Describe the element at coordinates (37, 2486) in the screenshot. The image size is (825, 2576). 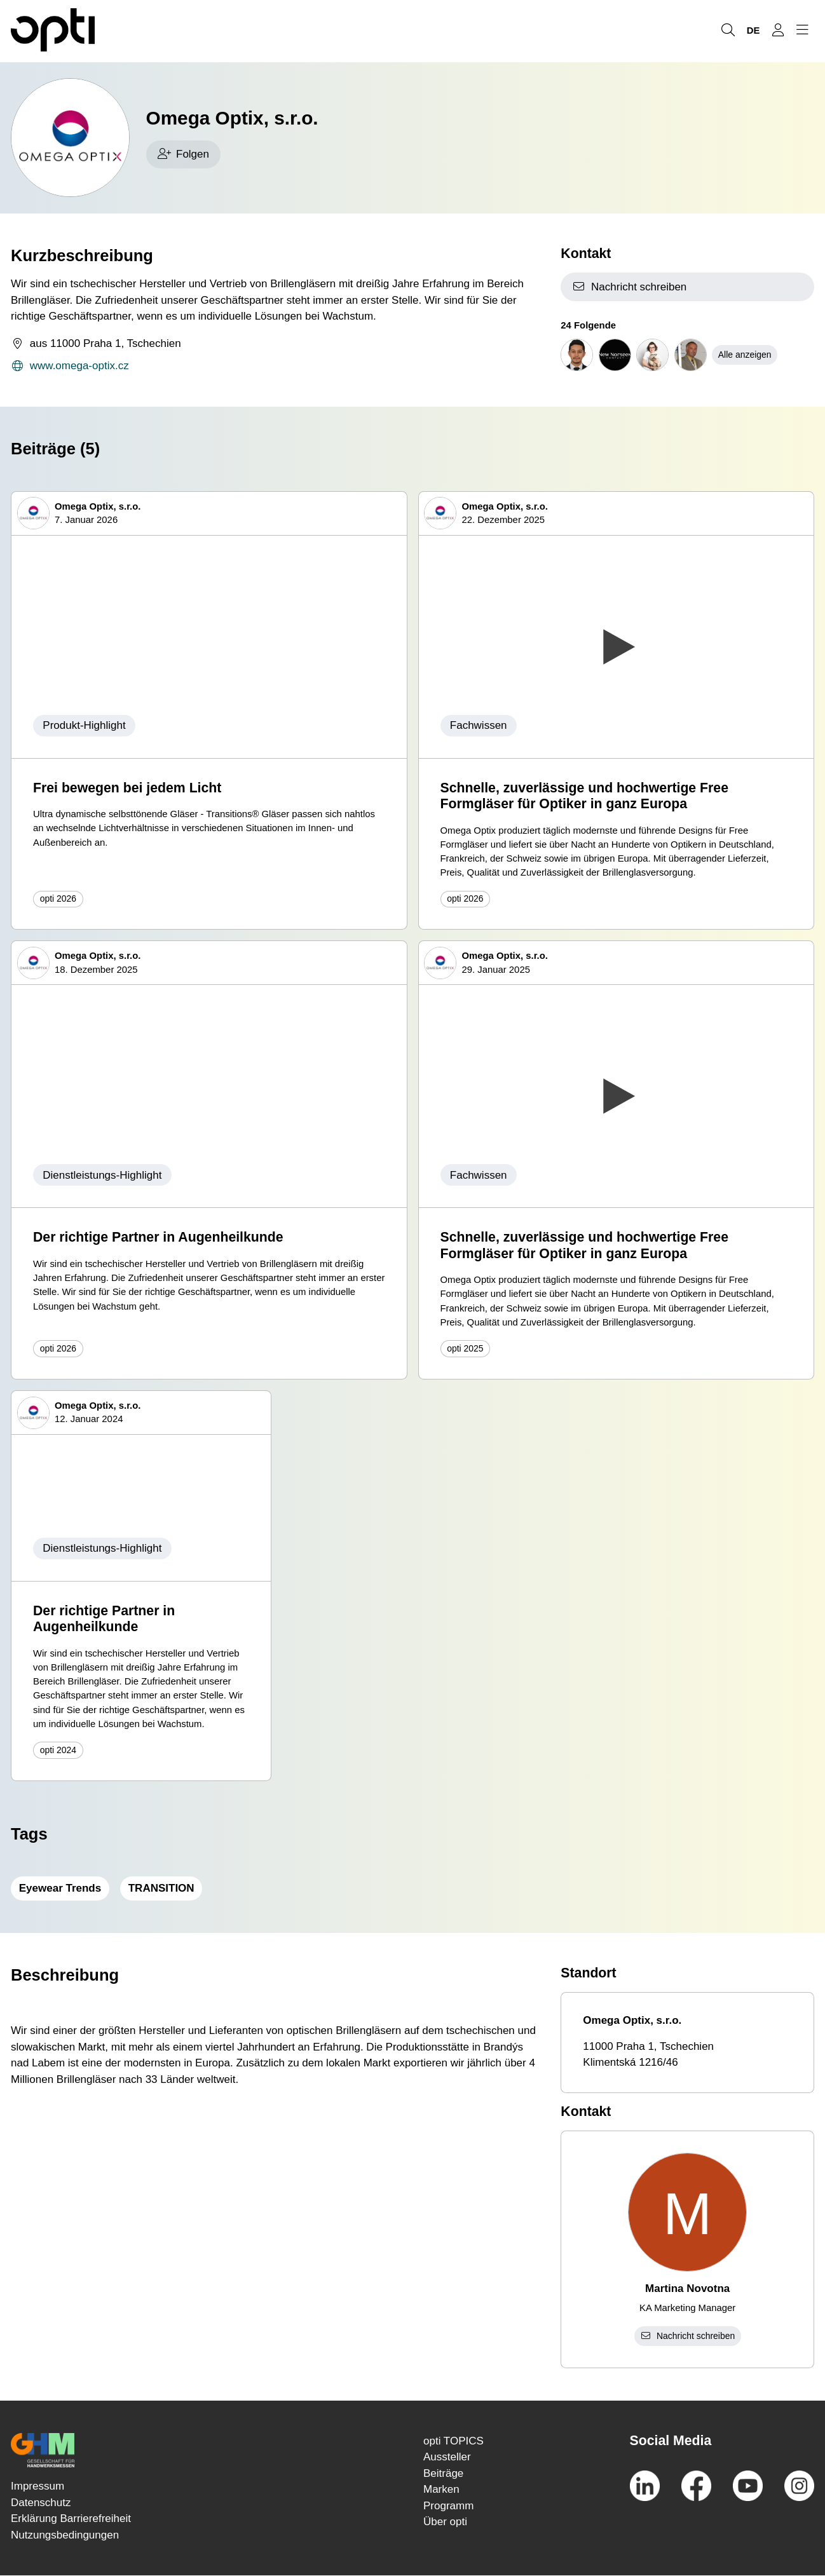
I see `Impressum` at that location.